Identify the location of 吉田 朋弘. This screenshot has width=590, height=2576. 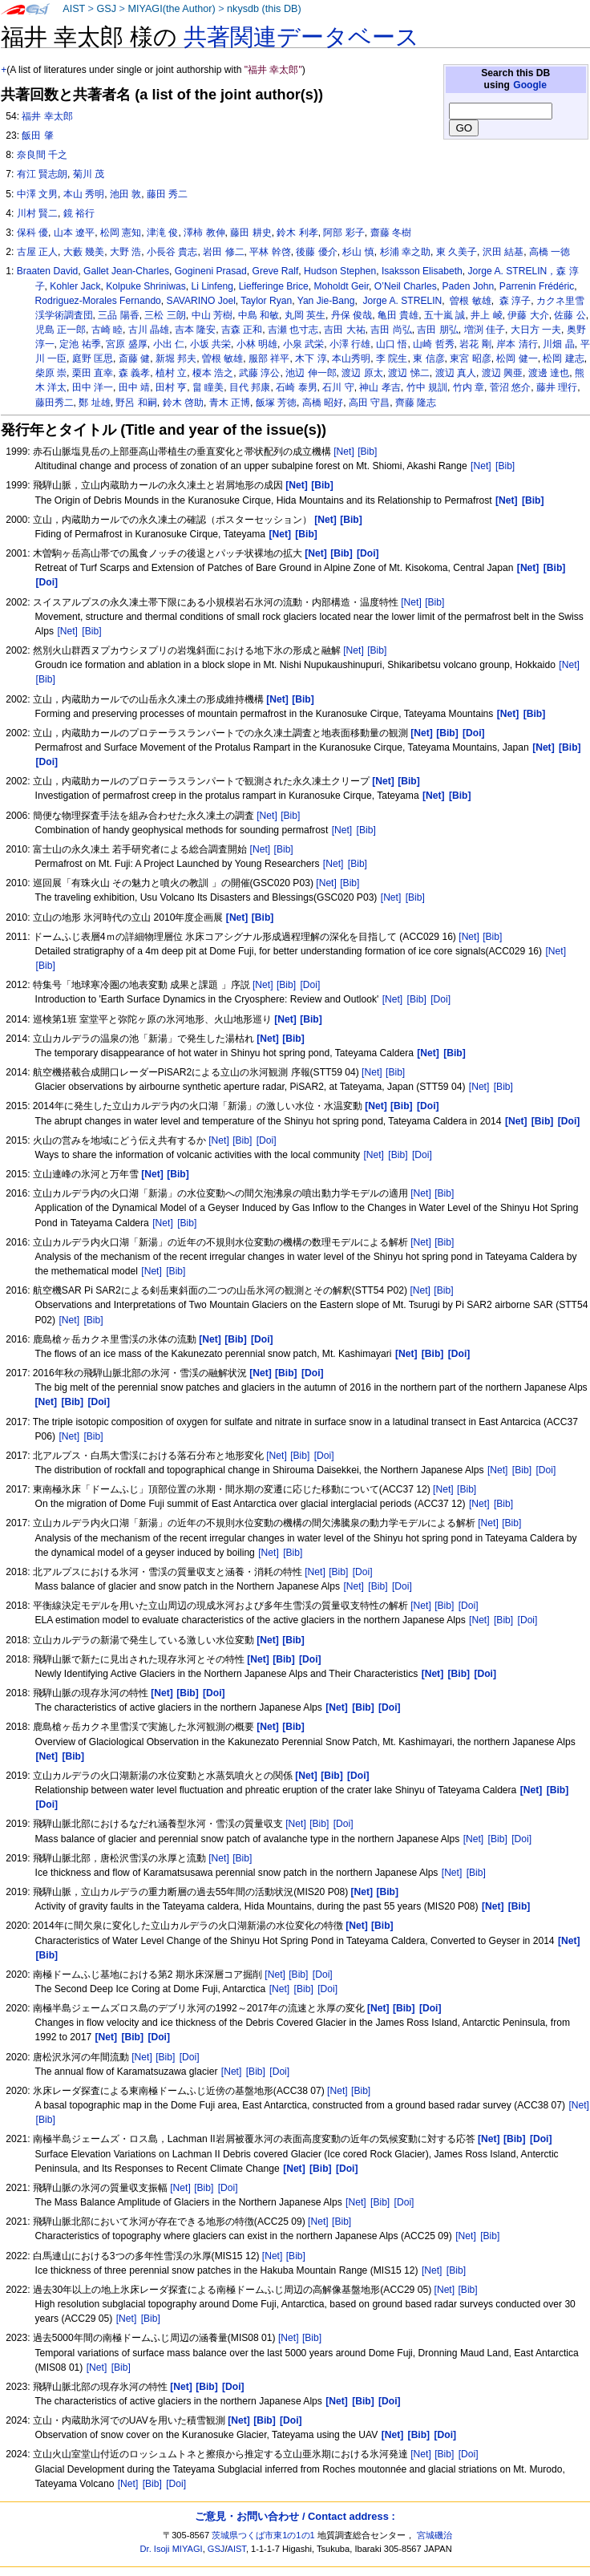
(437, 329).